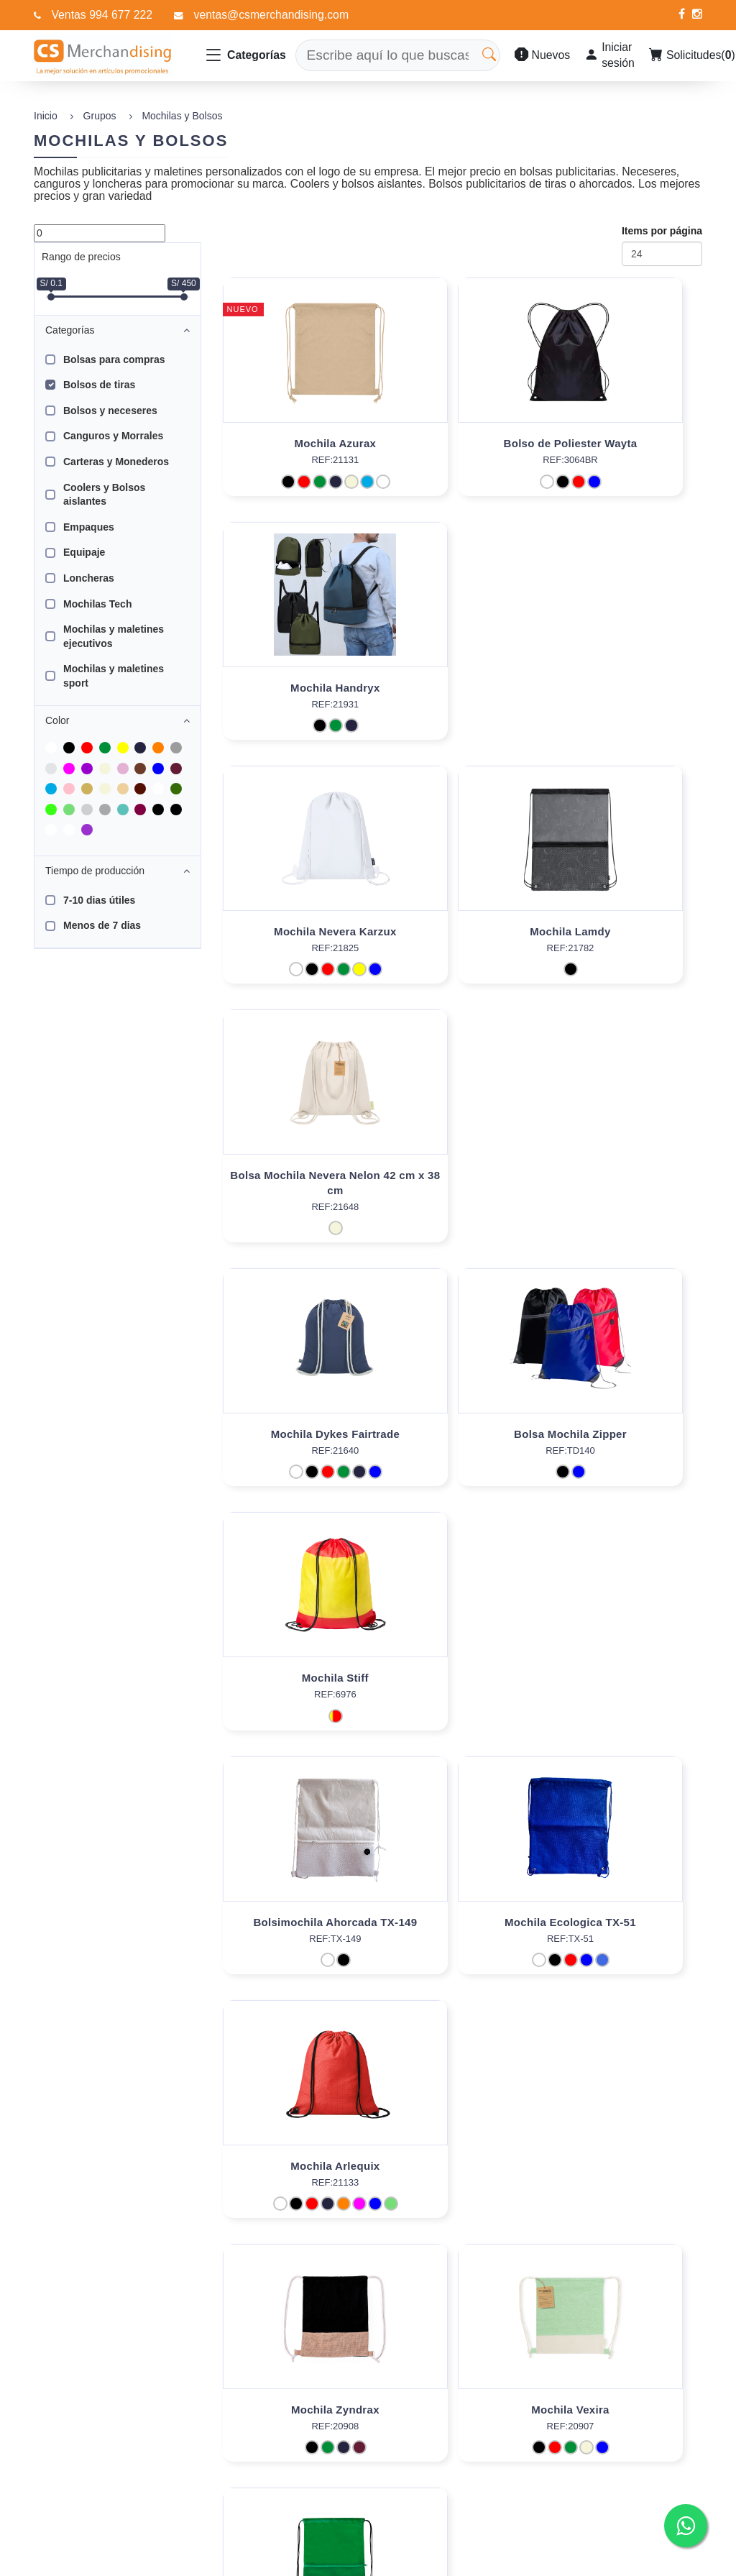  I want to click on Mochila Dykes Fairtrade, so click(299, 946).